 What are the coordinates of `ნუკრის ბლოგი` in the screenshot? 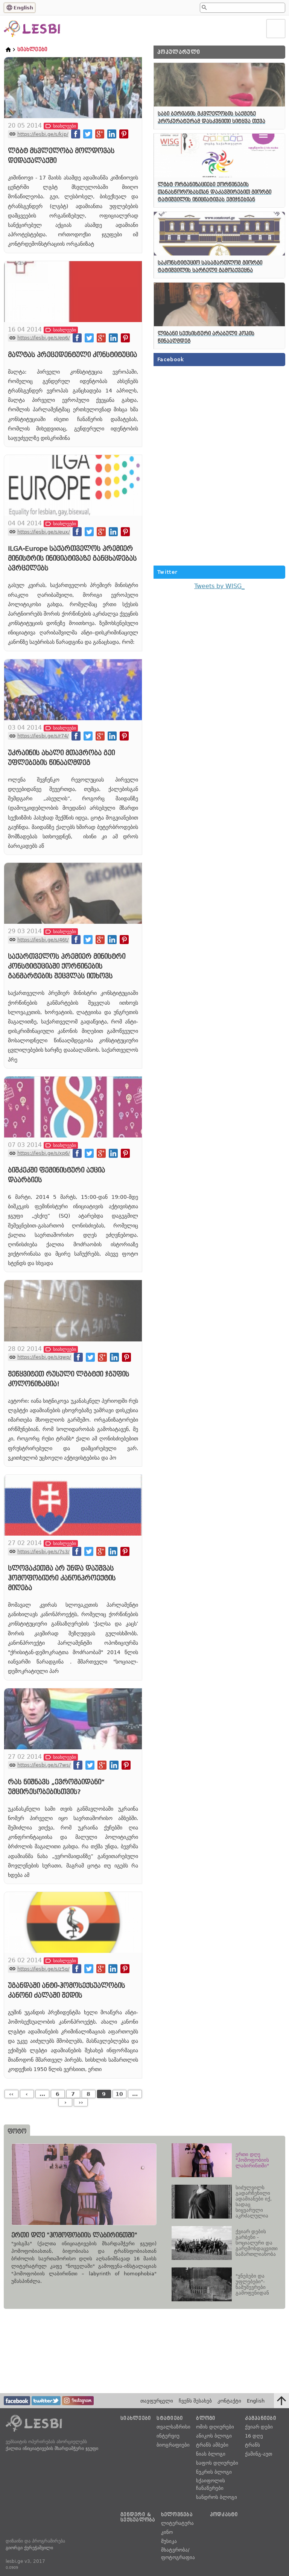 It's located at (214, 2472).